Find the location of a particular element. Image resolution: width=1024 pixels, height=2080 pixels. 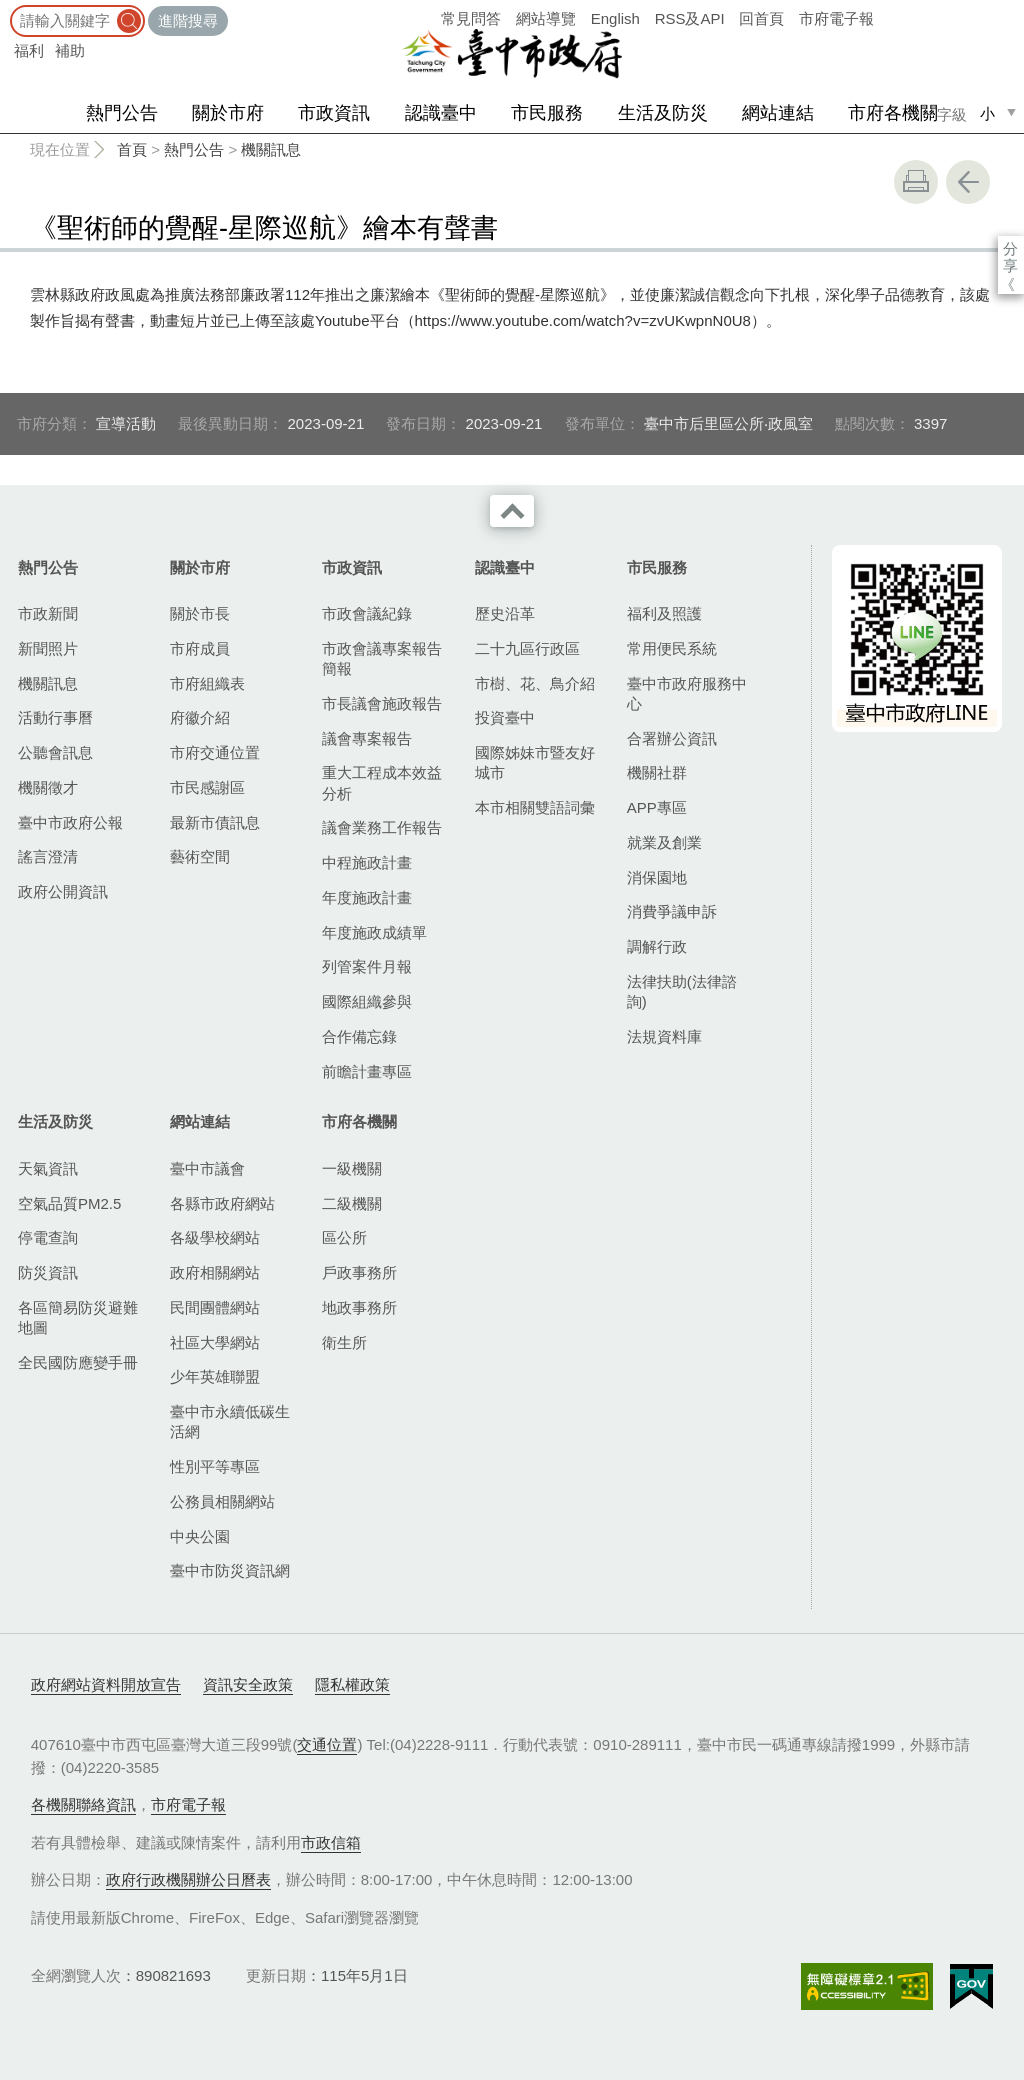

各機關聯絡資訊 is located at coordinates (83, 1804).